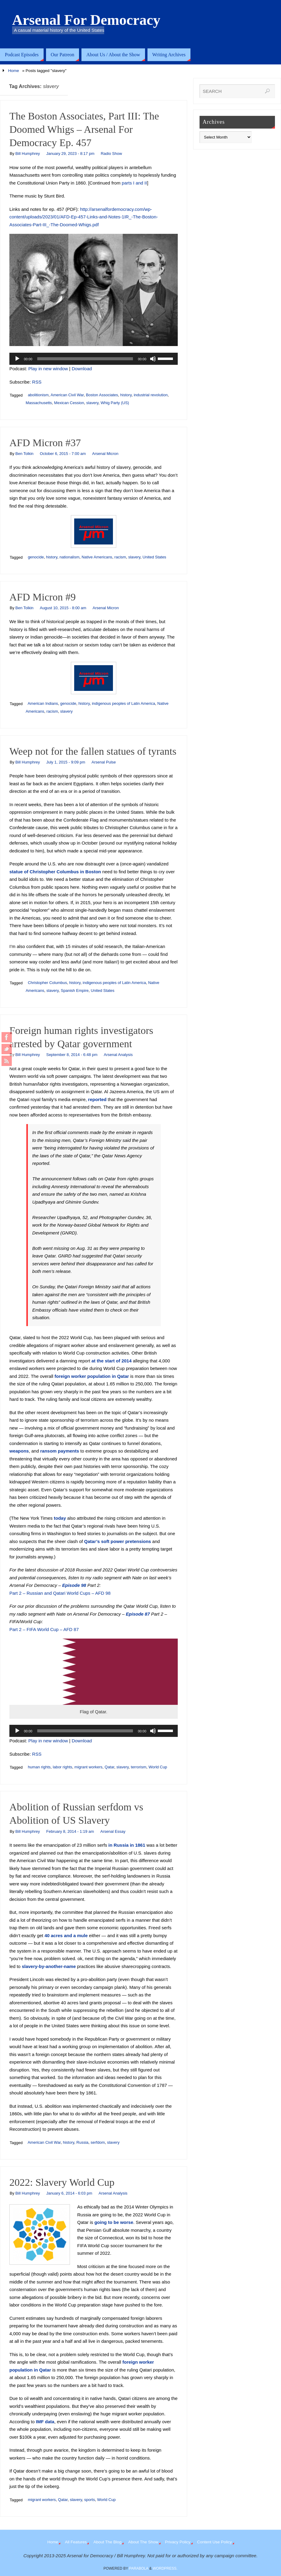 The image size is (281, 2576). What do you see at coordinates (72, 1054) in the screenshot?
I see `September 8, 2014 - 6:48 pm` at bounding box center [72, 1054].